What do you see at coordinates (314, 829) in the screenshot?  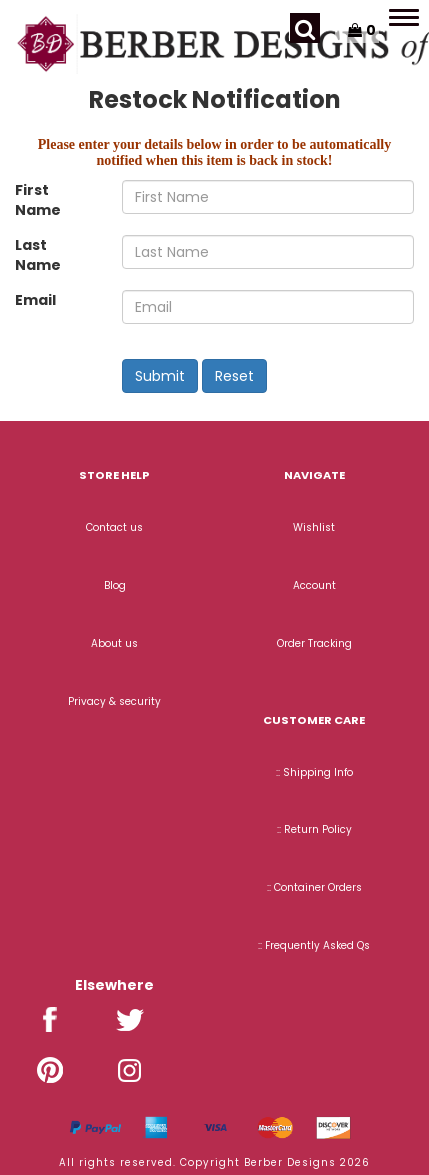 I see `:: Return Policy` at bounding box center [314, 829].